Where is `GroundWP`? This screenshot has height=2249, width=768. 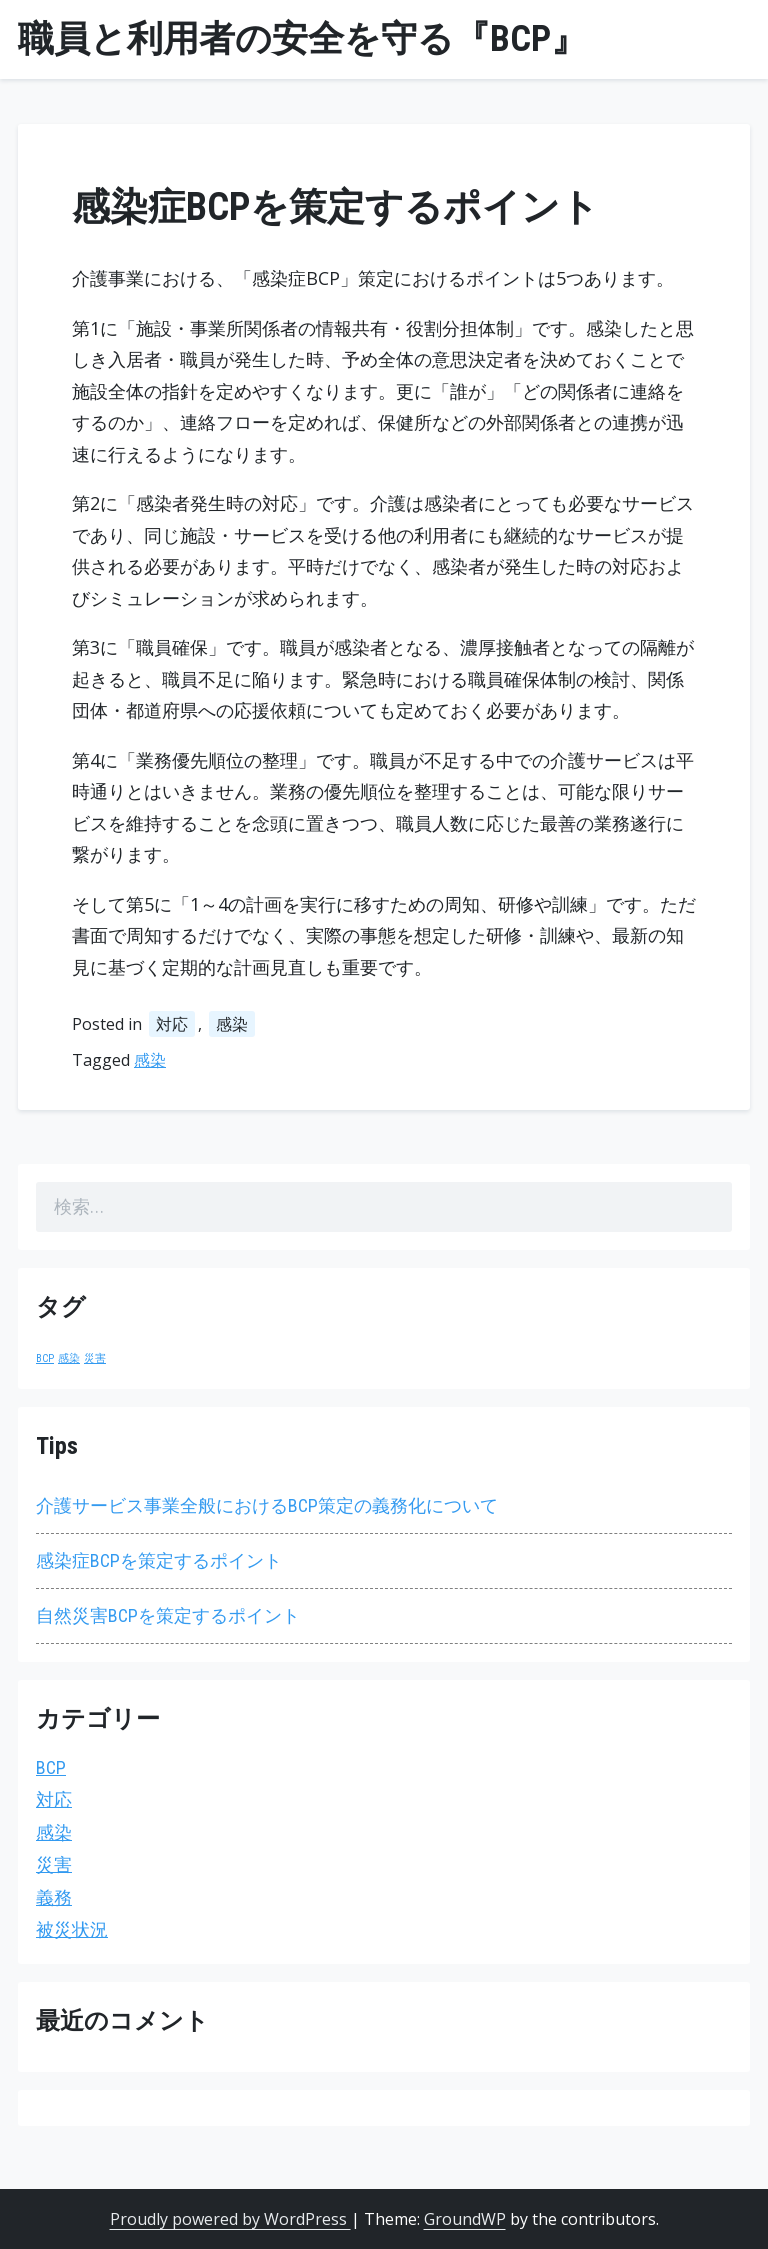 GroundWP is located at coordinates (465, 2219).